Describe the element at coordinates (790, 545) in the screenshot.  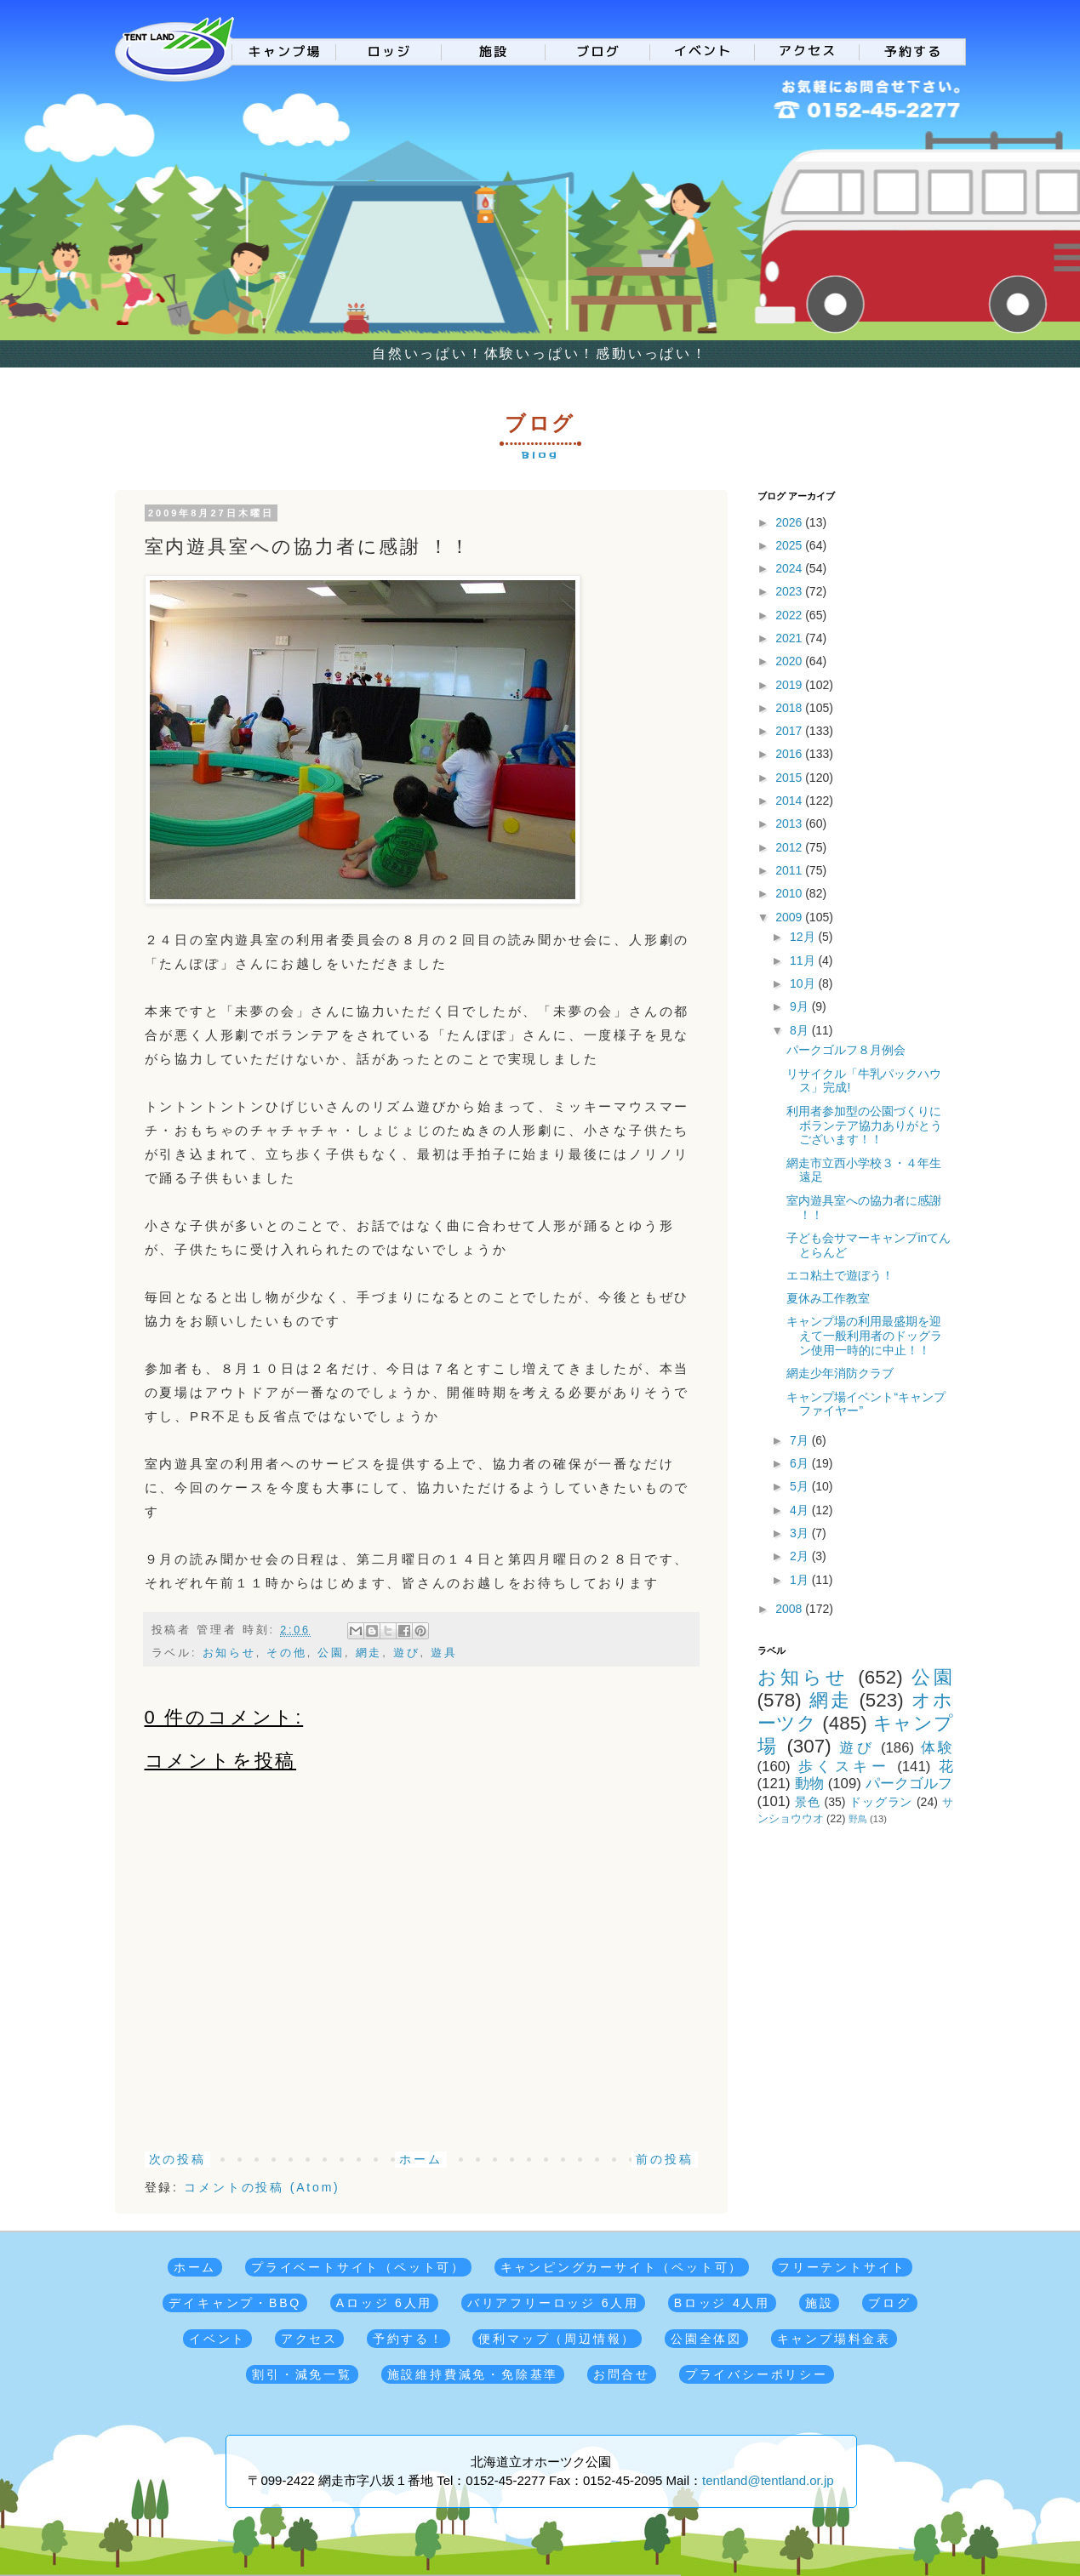
I see `2025` at that location.